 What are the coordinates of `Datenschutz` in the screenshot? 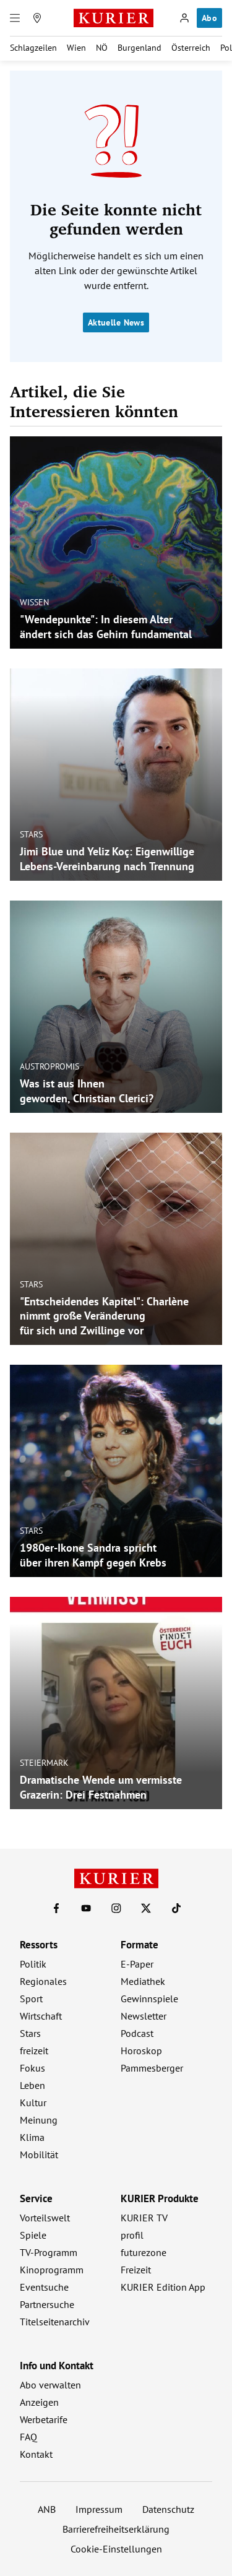 It's located at (168, 2509).